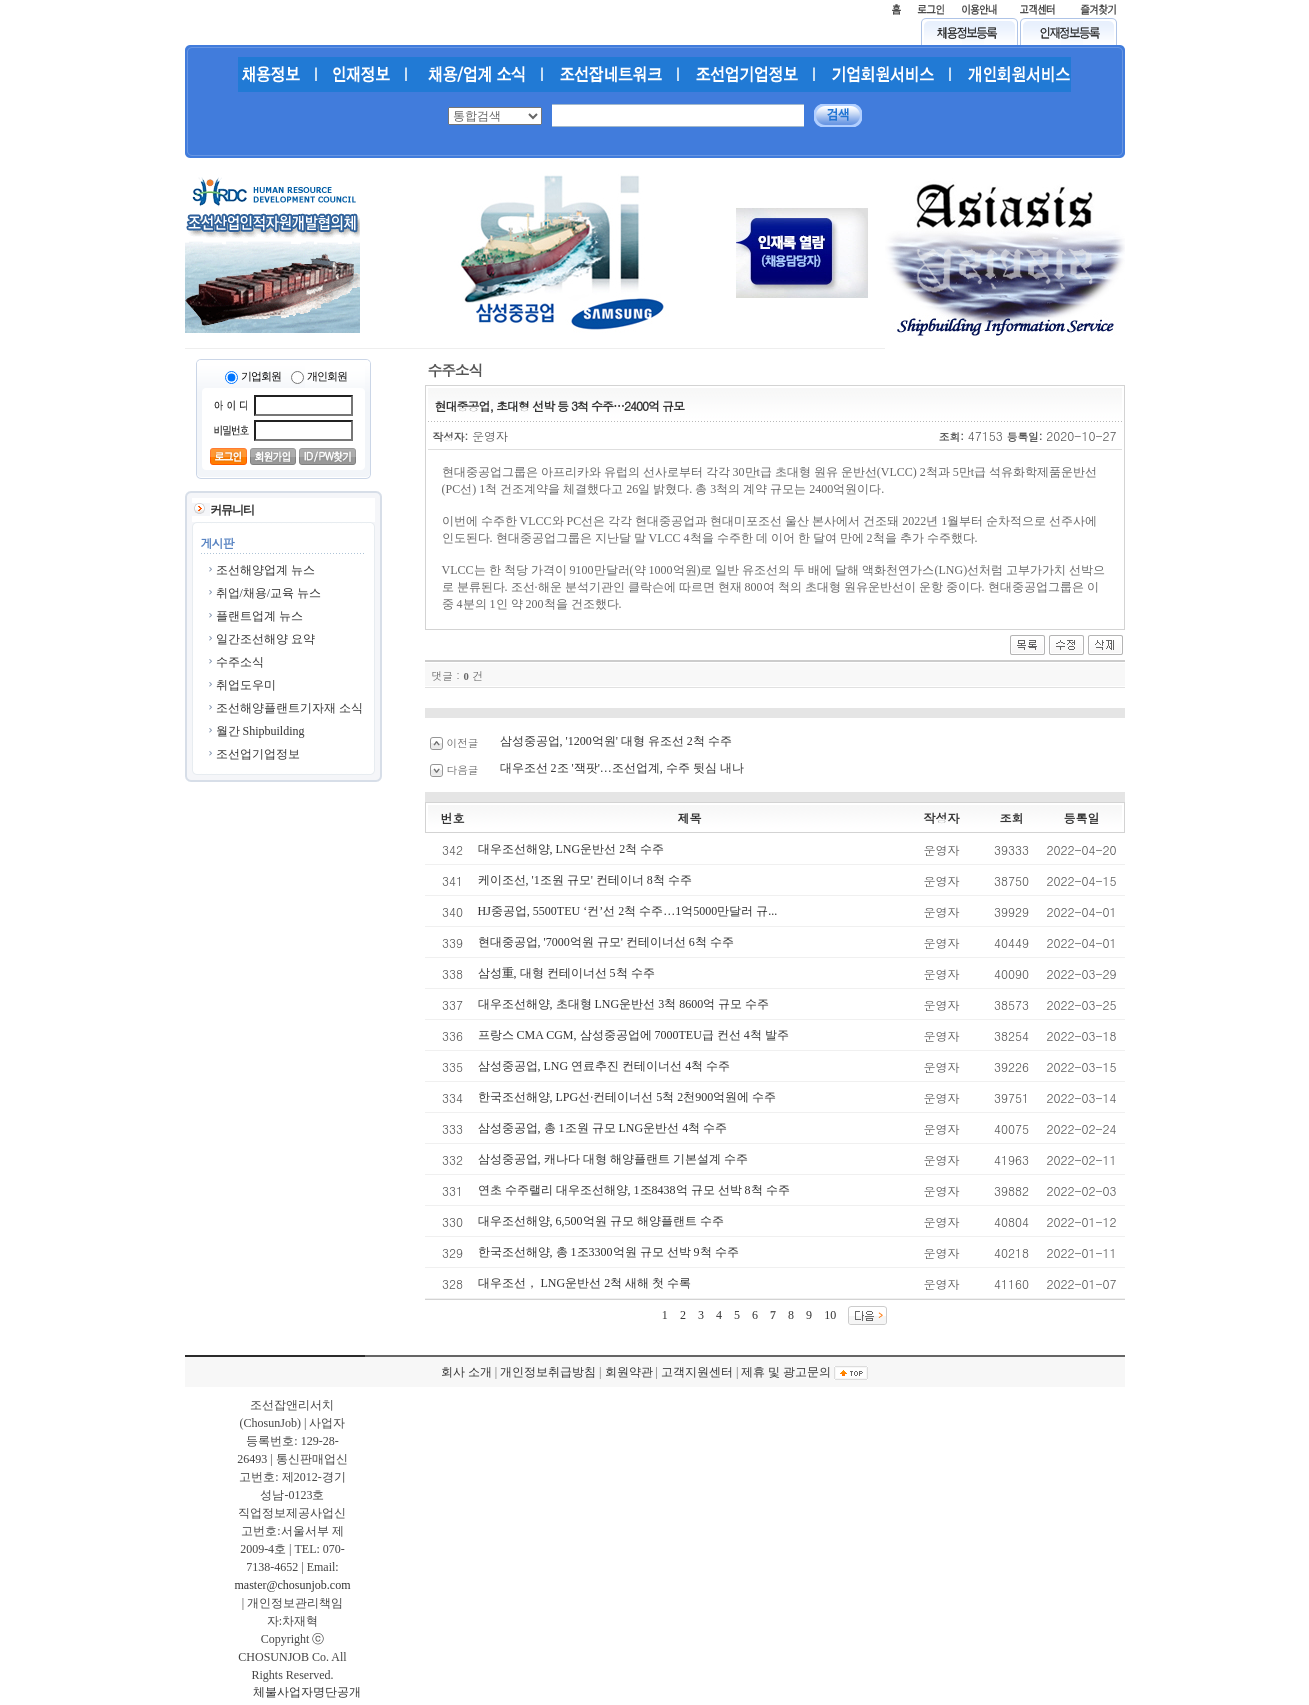 The width and height of the screenshot is (1309, 1705). I want to click on 제휴 및 광고문의, so click(786, 1372).